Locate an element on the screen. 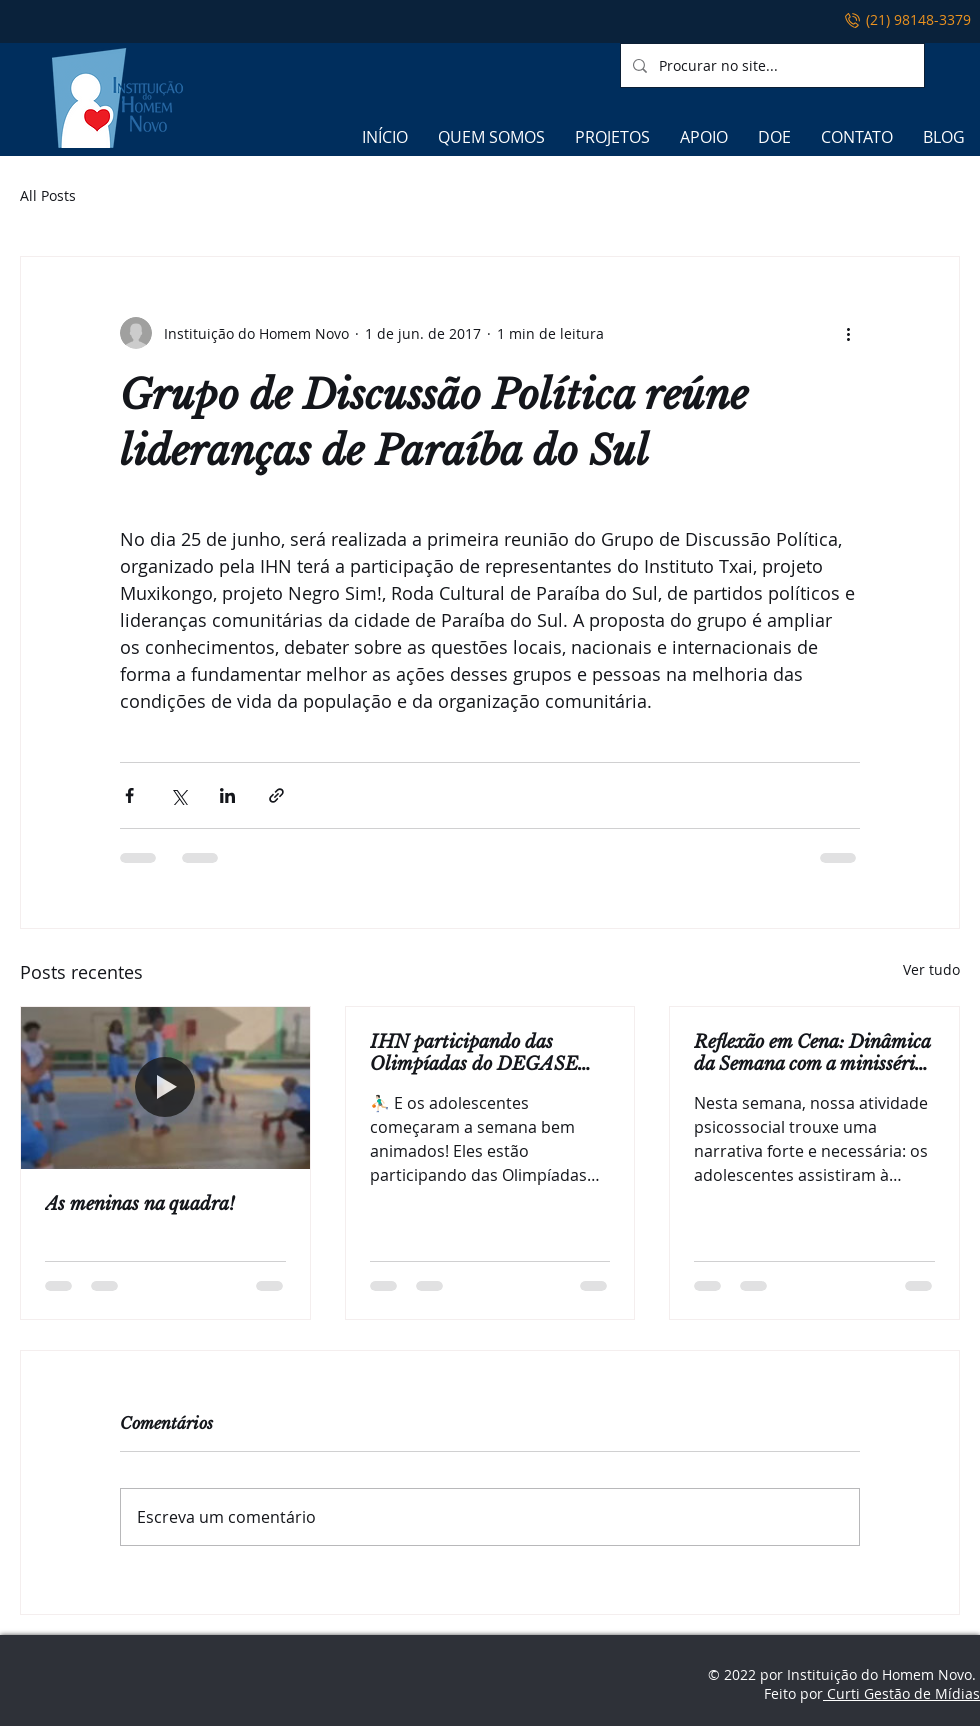  All Posts is located at coordinates (48, 195).